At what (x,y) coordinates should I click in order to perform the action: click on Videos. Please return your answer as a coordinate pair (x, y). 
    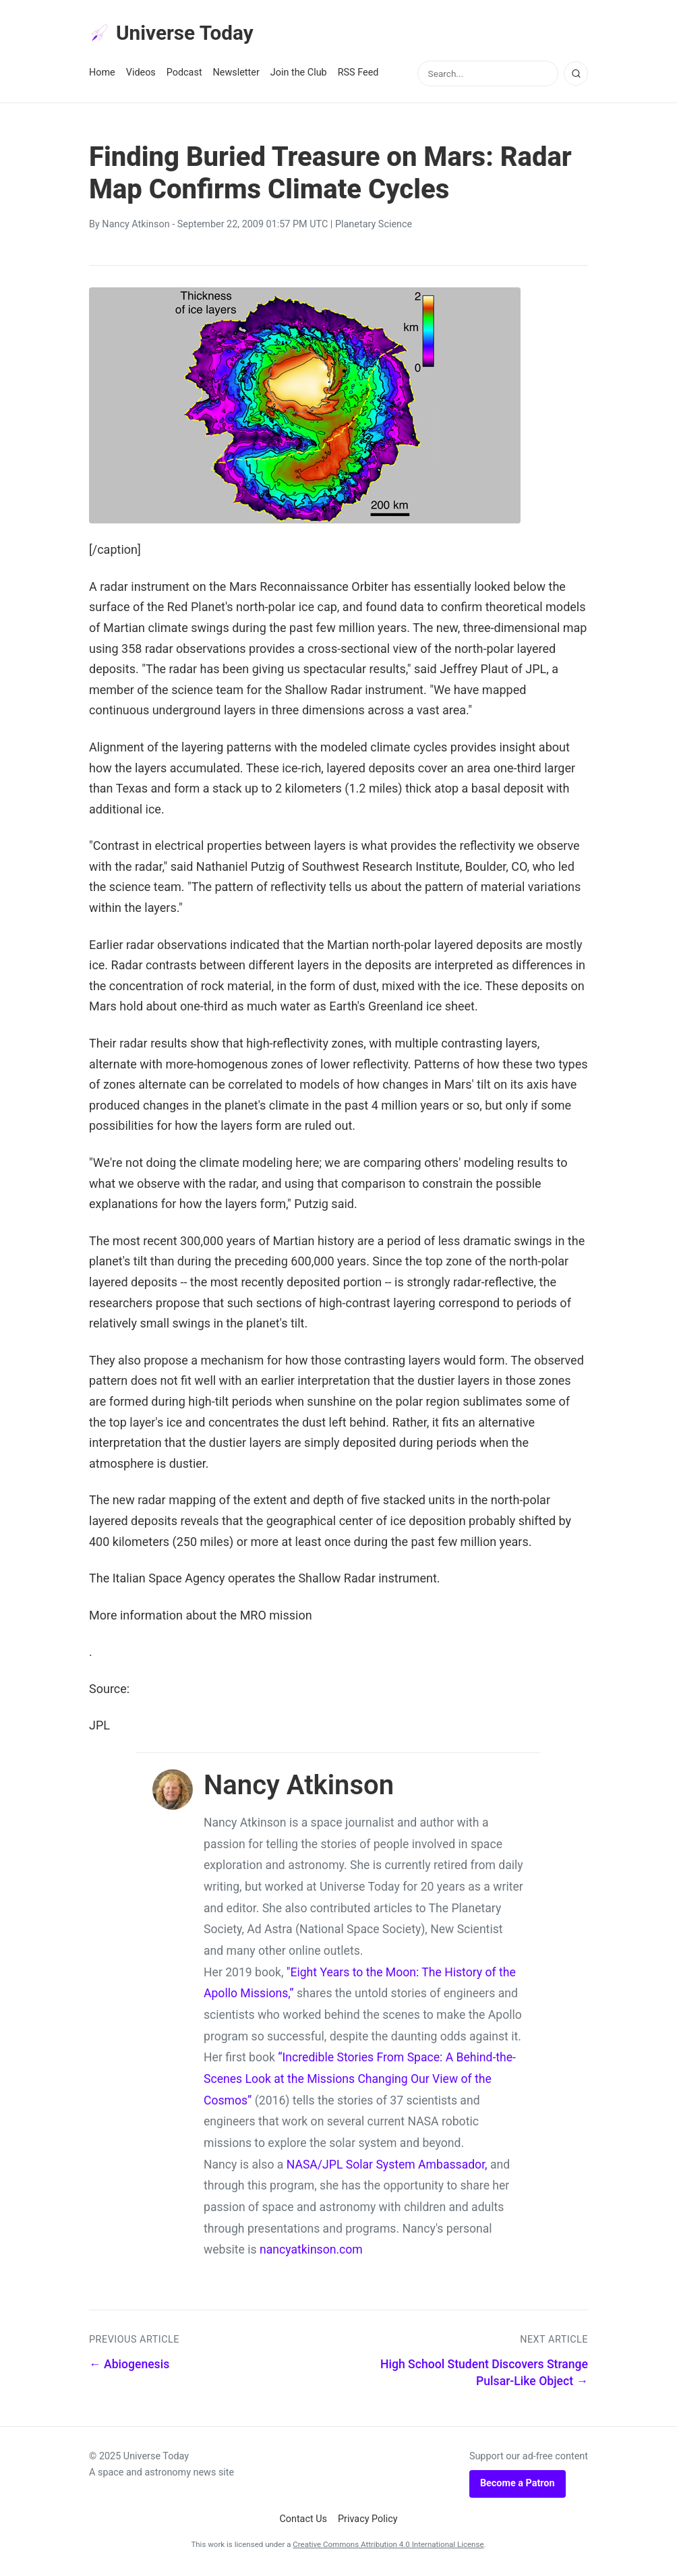
    Looking at the image, I should click on (141, 75).